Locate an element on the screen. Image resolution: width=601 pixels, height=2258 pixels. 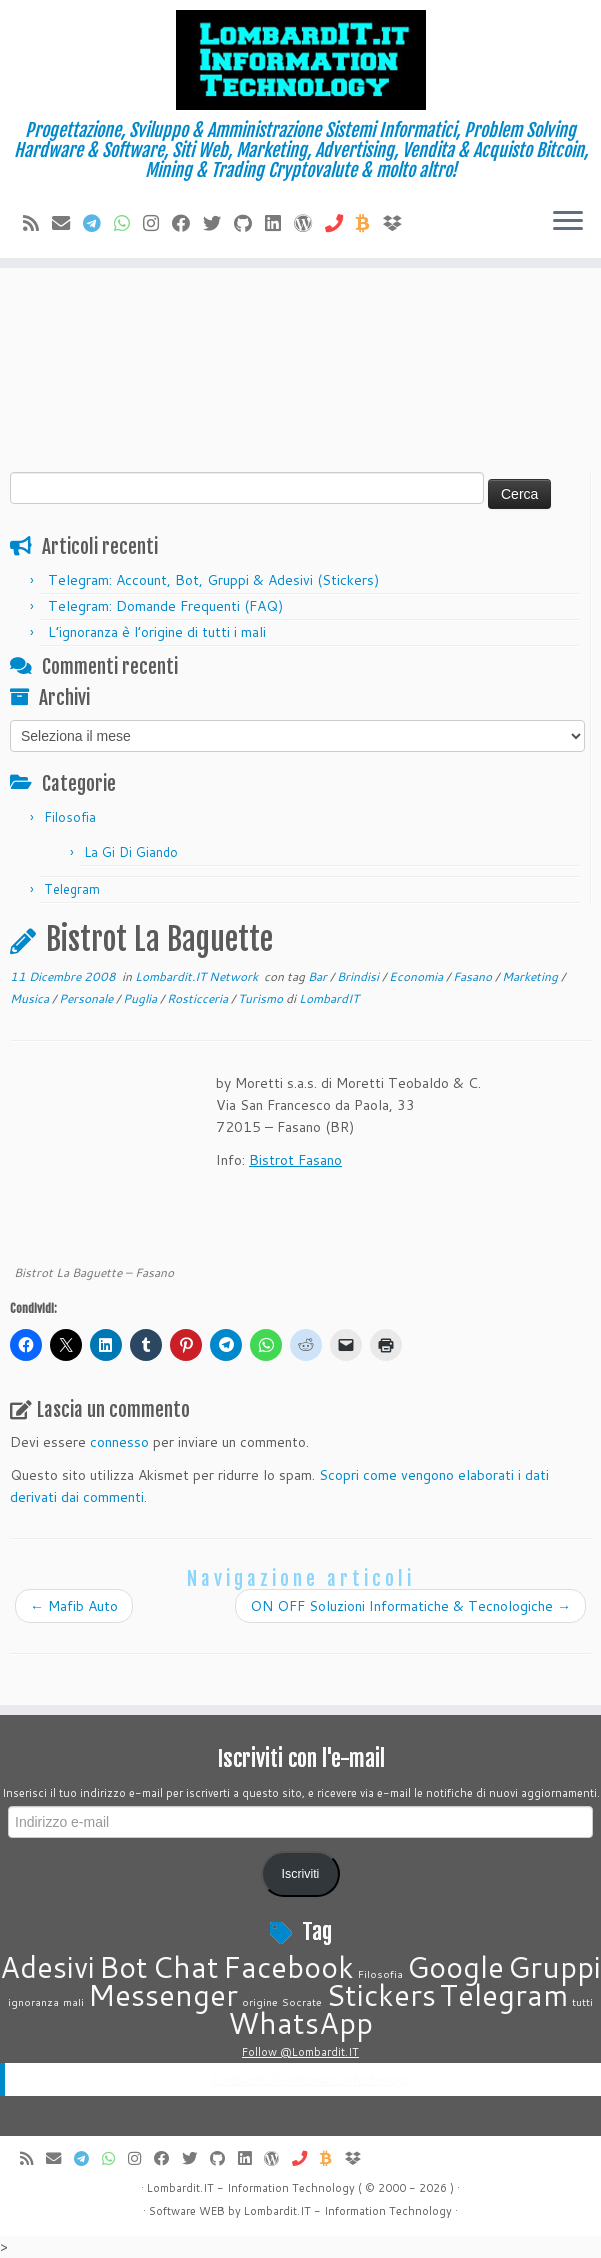
Technology is located at coordinates (420, 2211).